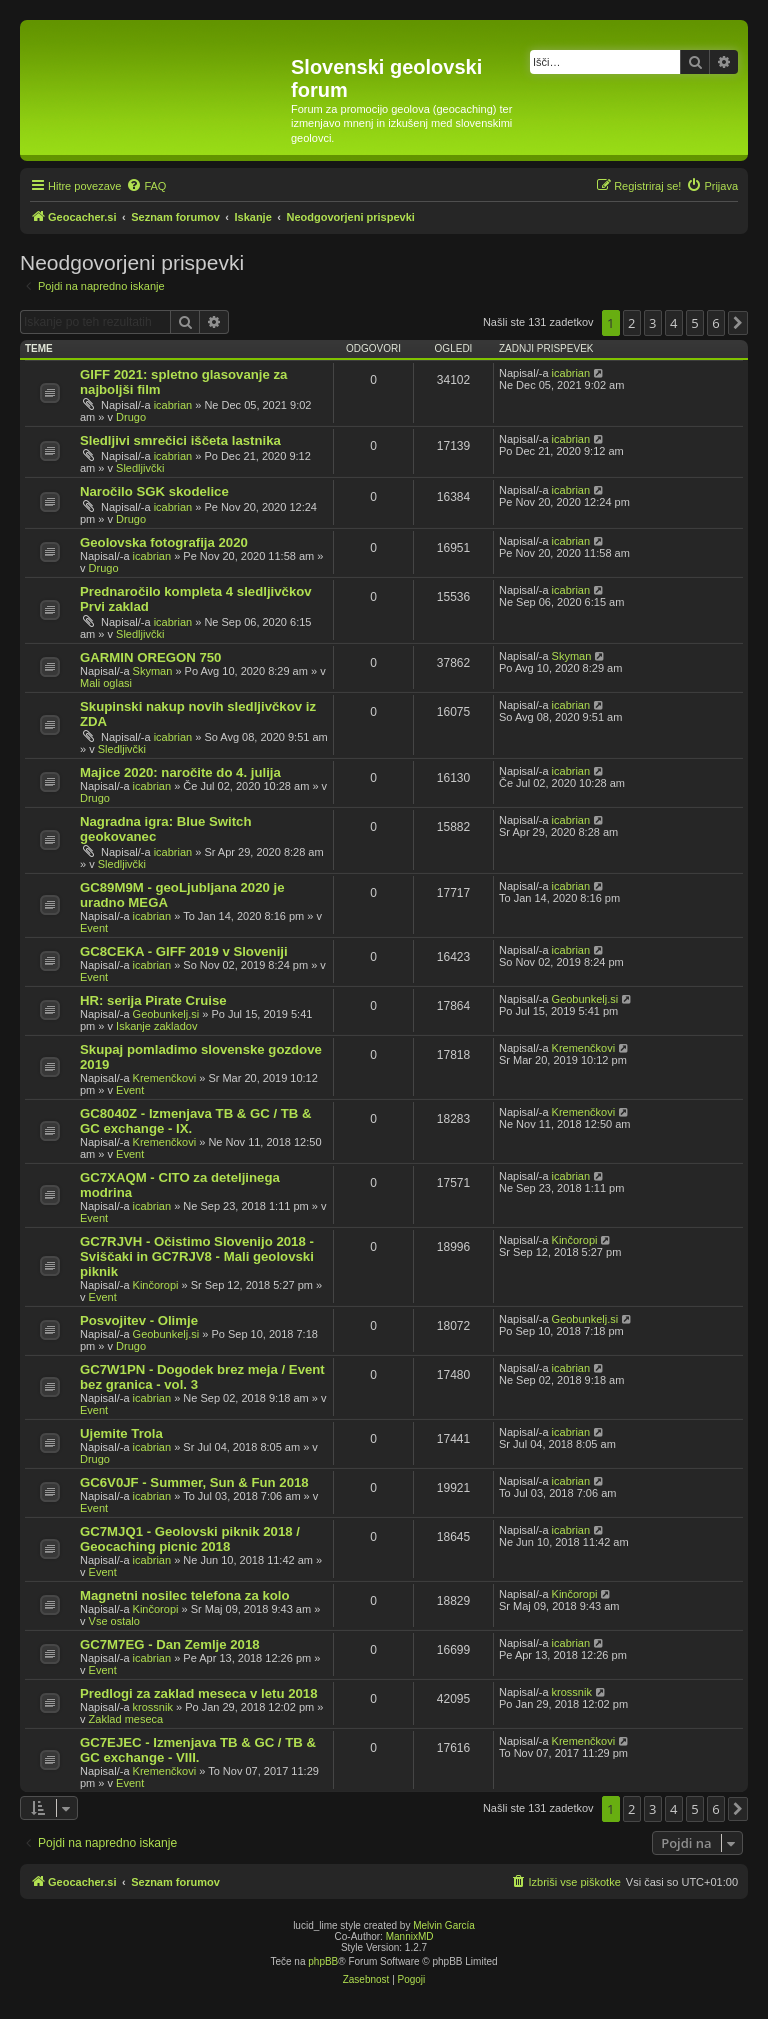 This screenshot has height=2019, width=768. What do you see at coordinates (180, 772) in the screenshot?
I see `Majice 2020: naročite do 4. julija` at bounding box center [180, 772].